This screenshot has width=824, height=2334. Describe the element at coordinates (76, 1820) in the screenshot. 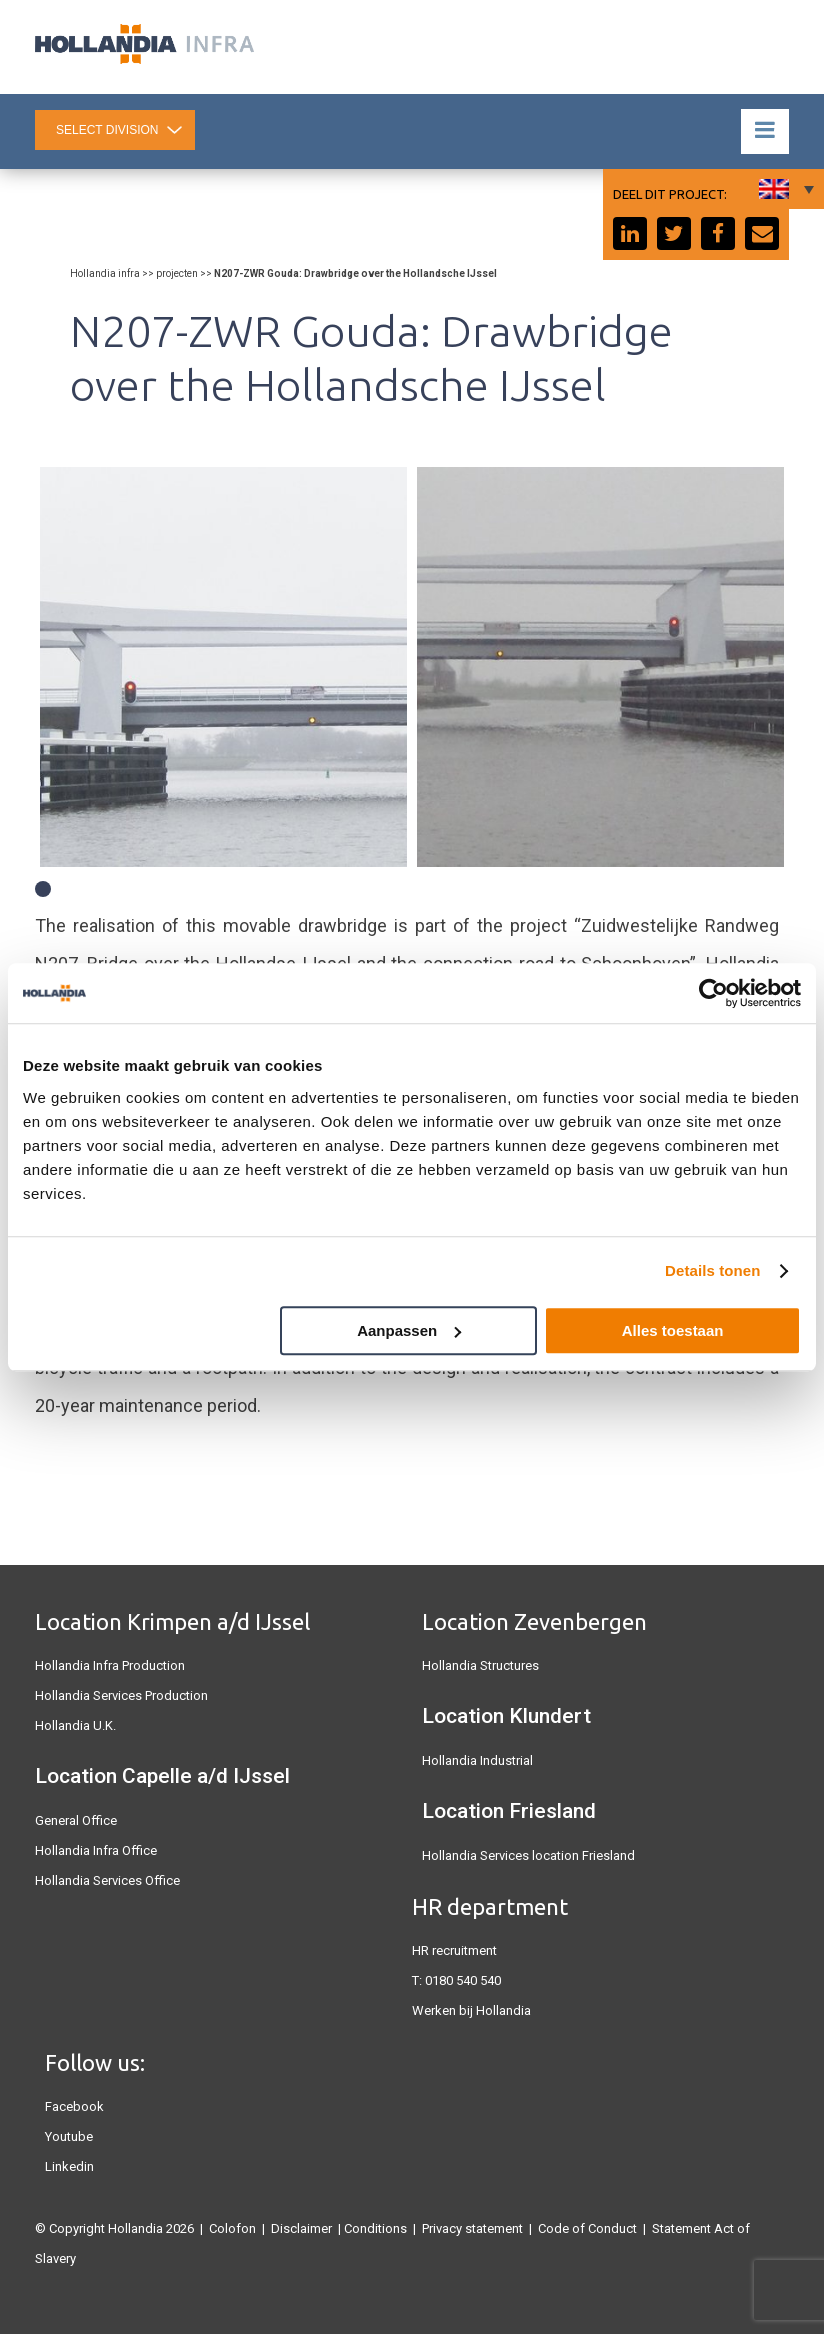

I see `General Office` at that location.